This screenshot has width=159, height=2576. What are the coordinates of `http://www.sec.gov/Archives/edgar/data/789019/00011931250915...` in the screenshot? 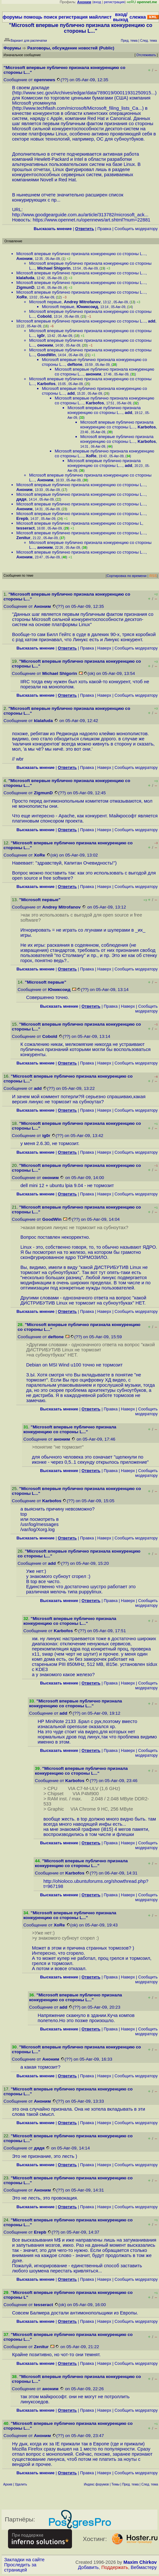 It's located at (84, 92).